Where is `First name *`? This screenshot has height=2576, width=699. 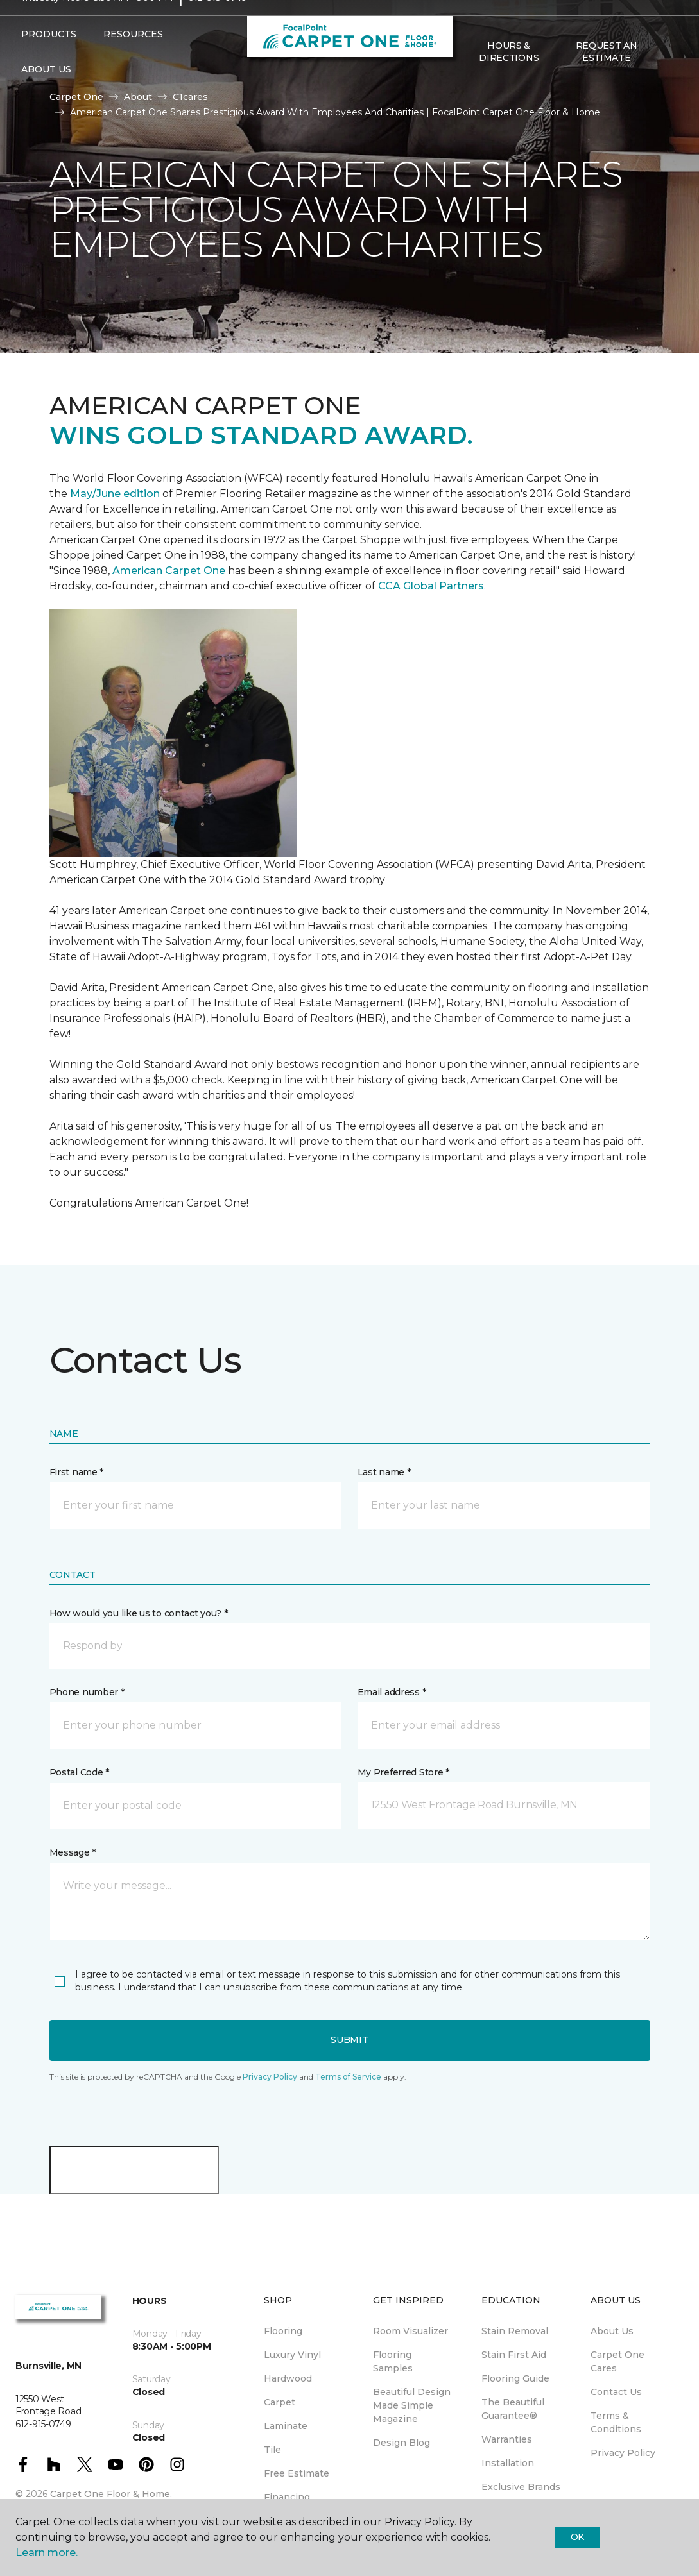 First name * is located at coordinates (76, 1472).